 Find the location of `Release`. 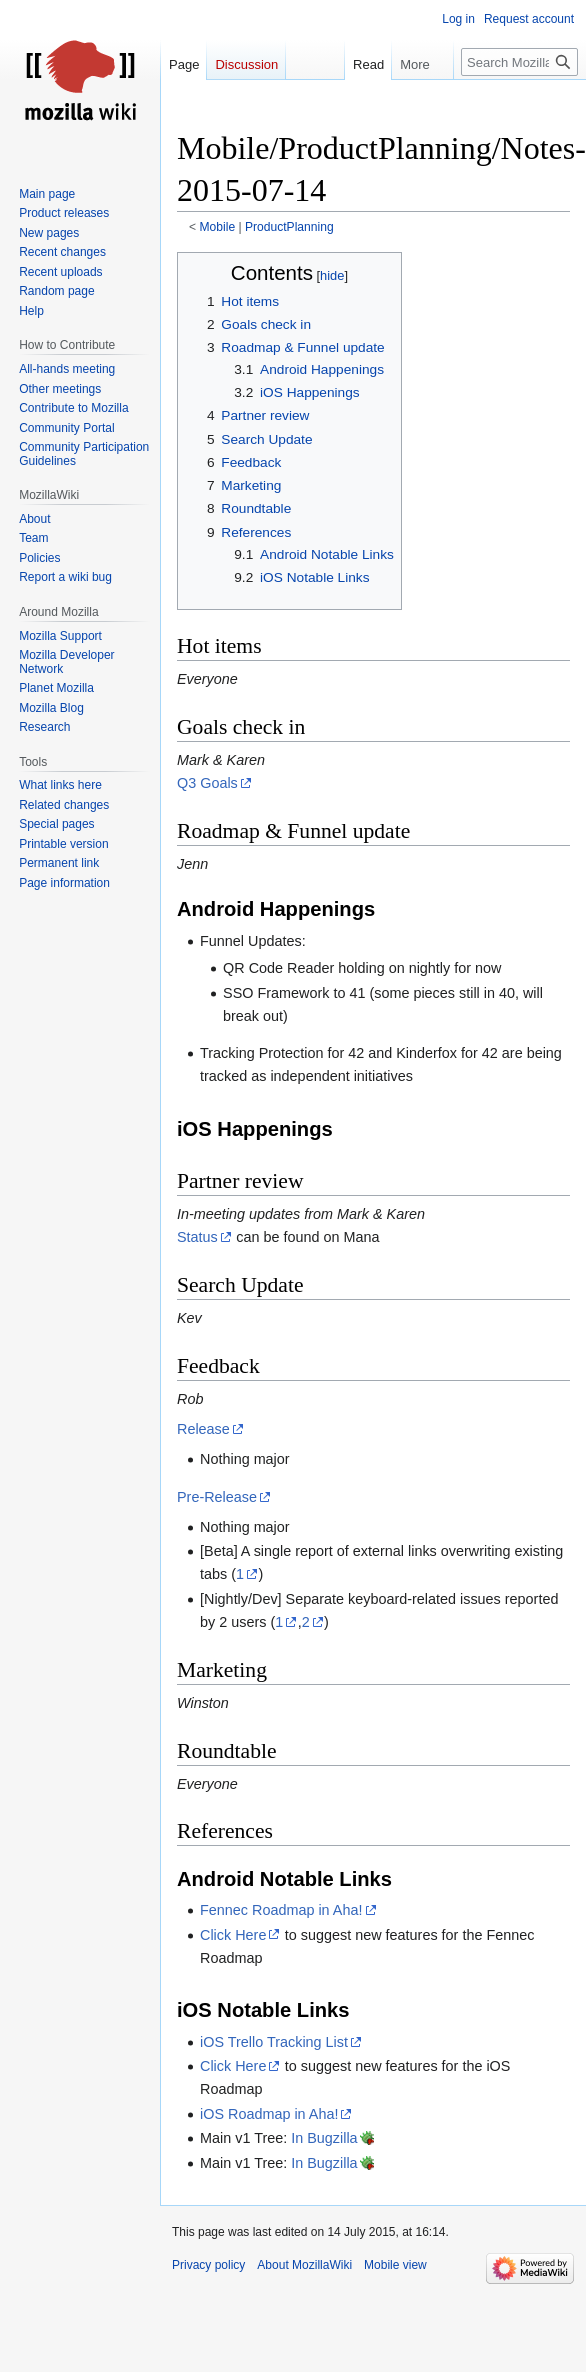

Release is located at coordinates (203, 1429).